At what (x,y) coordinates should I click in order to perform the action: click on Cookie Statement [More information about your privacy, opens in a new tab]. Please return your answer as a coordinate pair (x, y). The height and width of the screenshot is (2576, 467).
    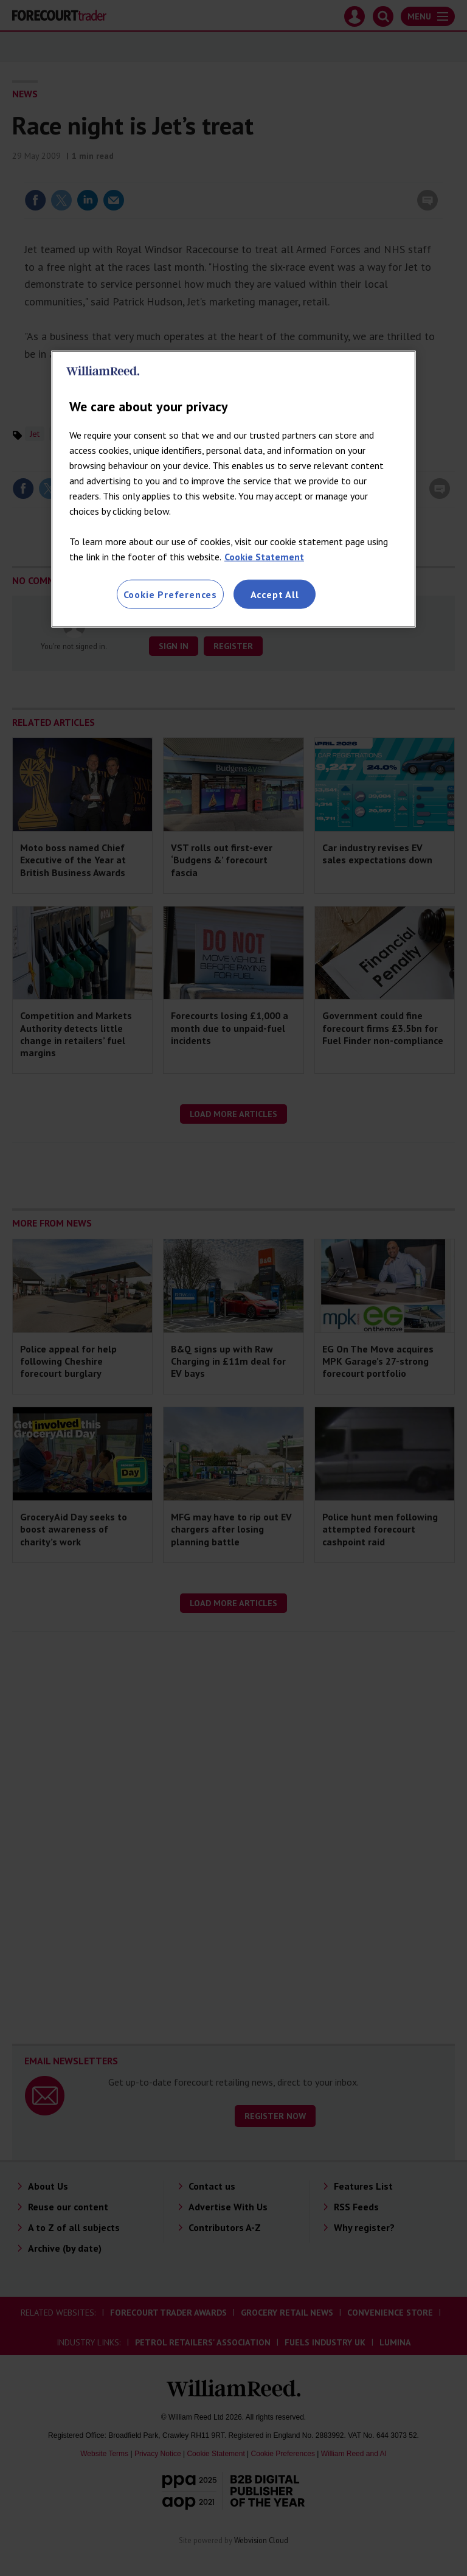
    Looking at the image, I should click on (264, 557).